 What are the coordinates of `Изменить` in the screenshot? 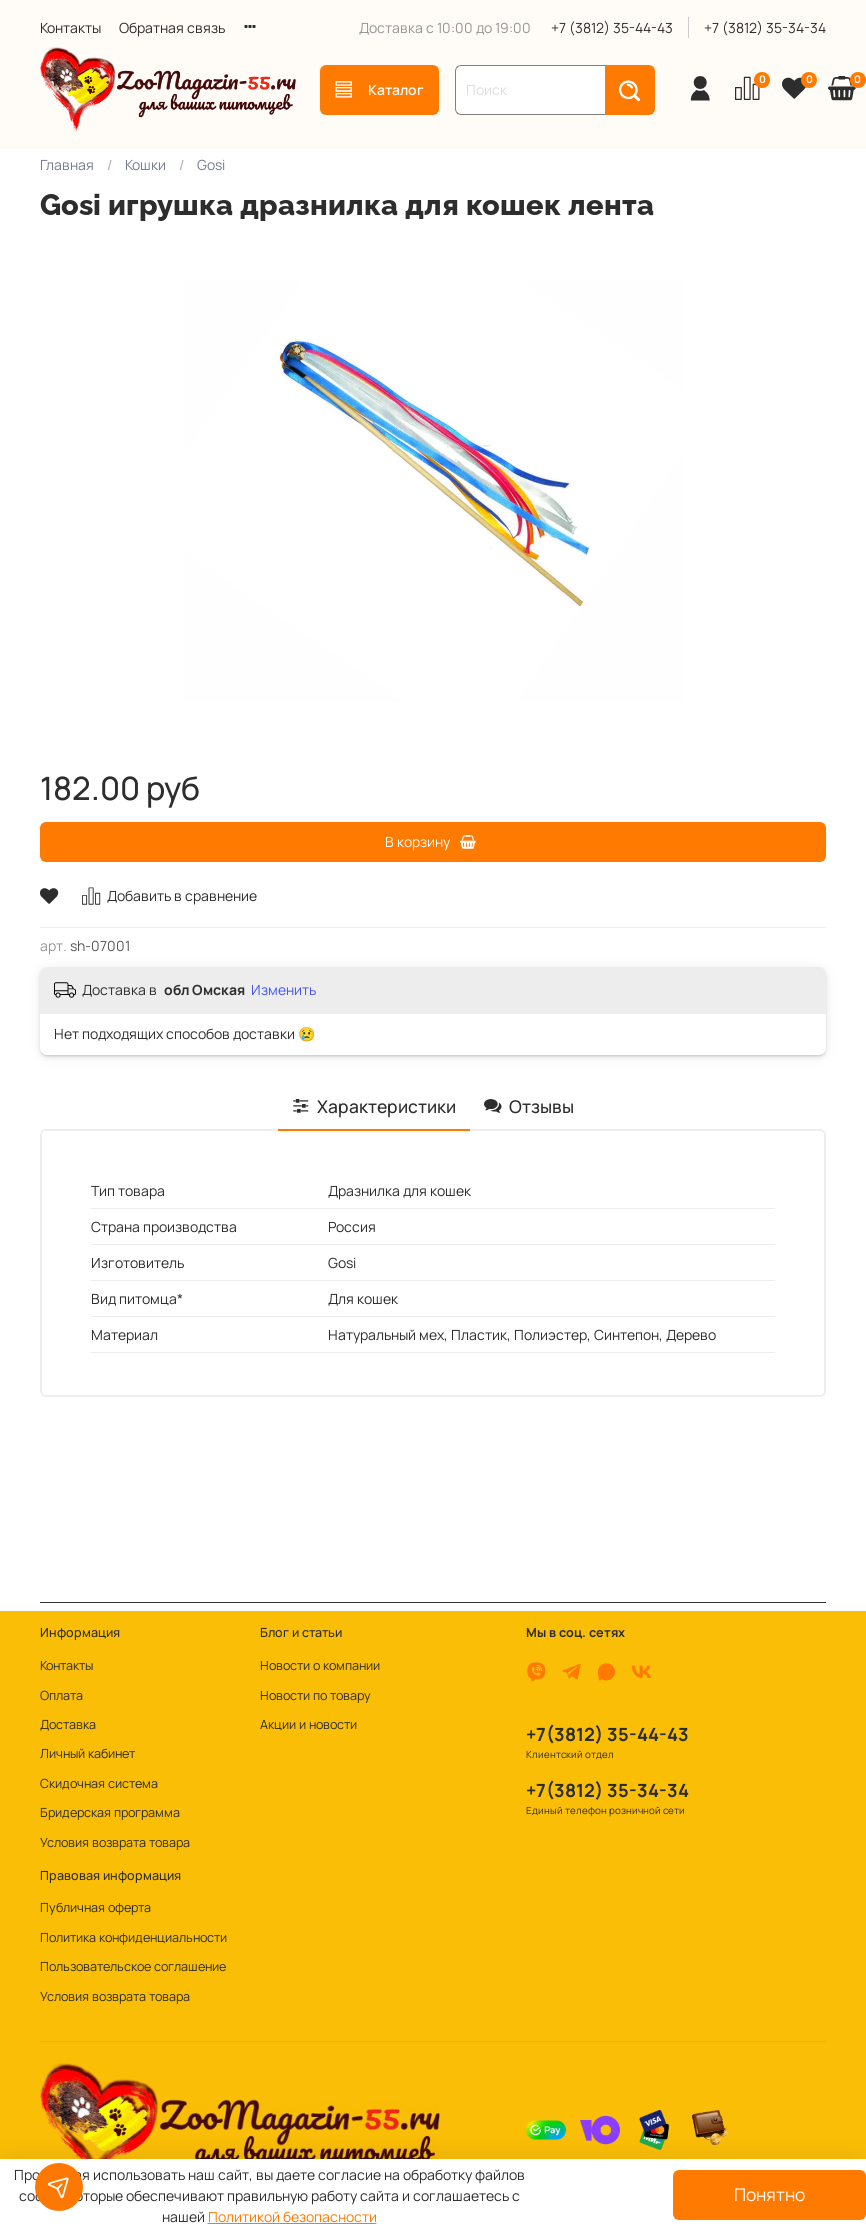 It's located at (283, 990).